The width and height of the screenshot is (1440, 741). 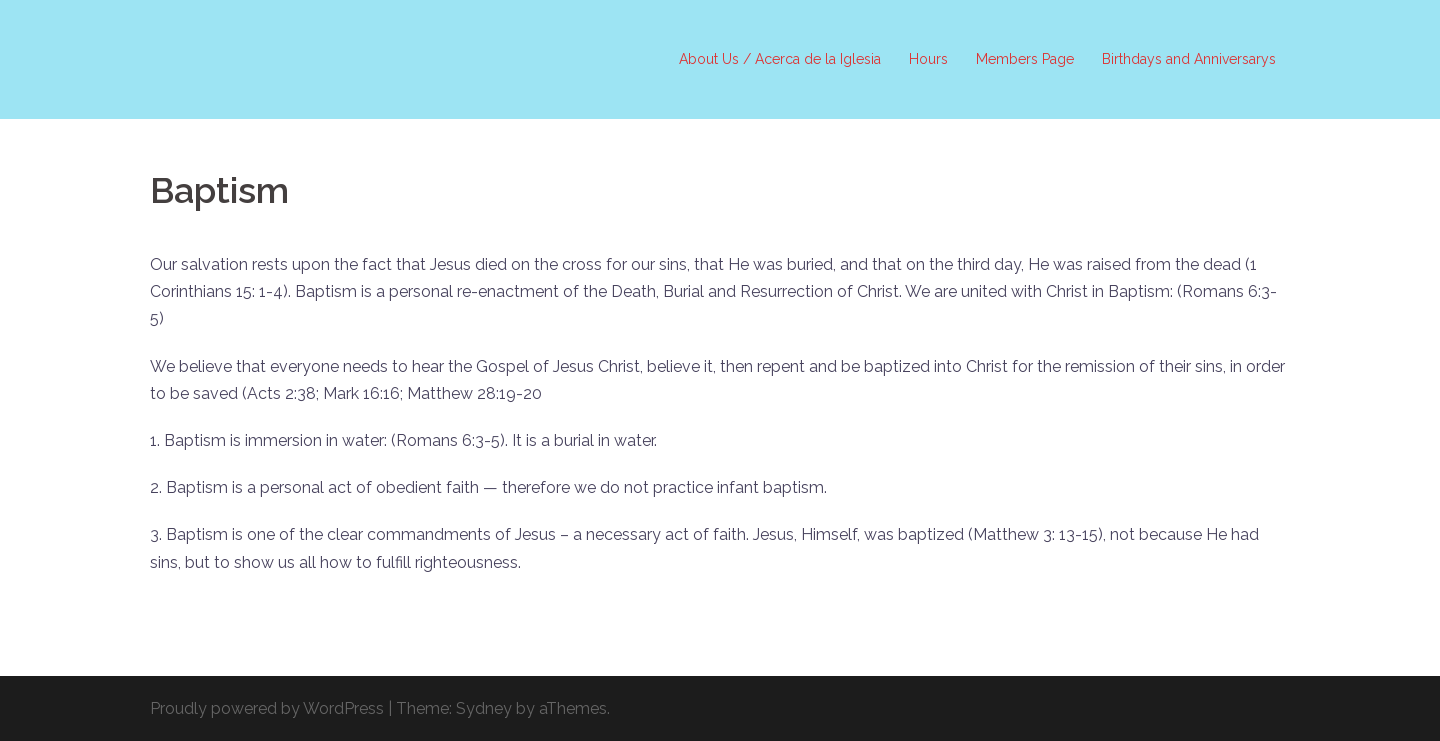 I want to click on Birthdays and Anniversarys, so click(x=1189, y=59).